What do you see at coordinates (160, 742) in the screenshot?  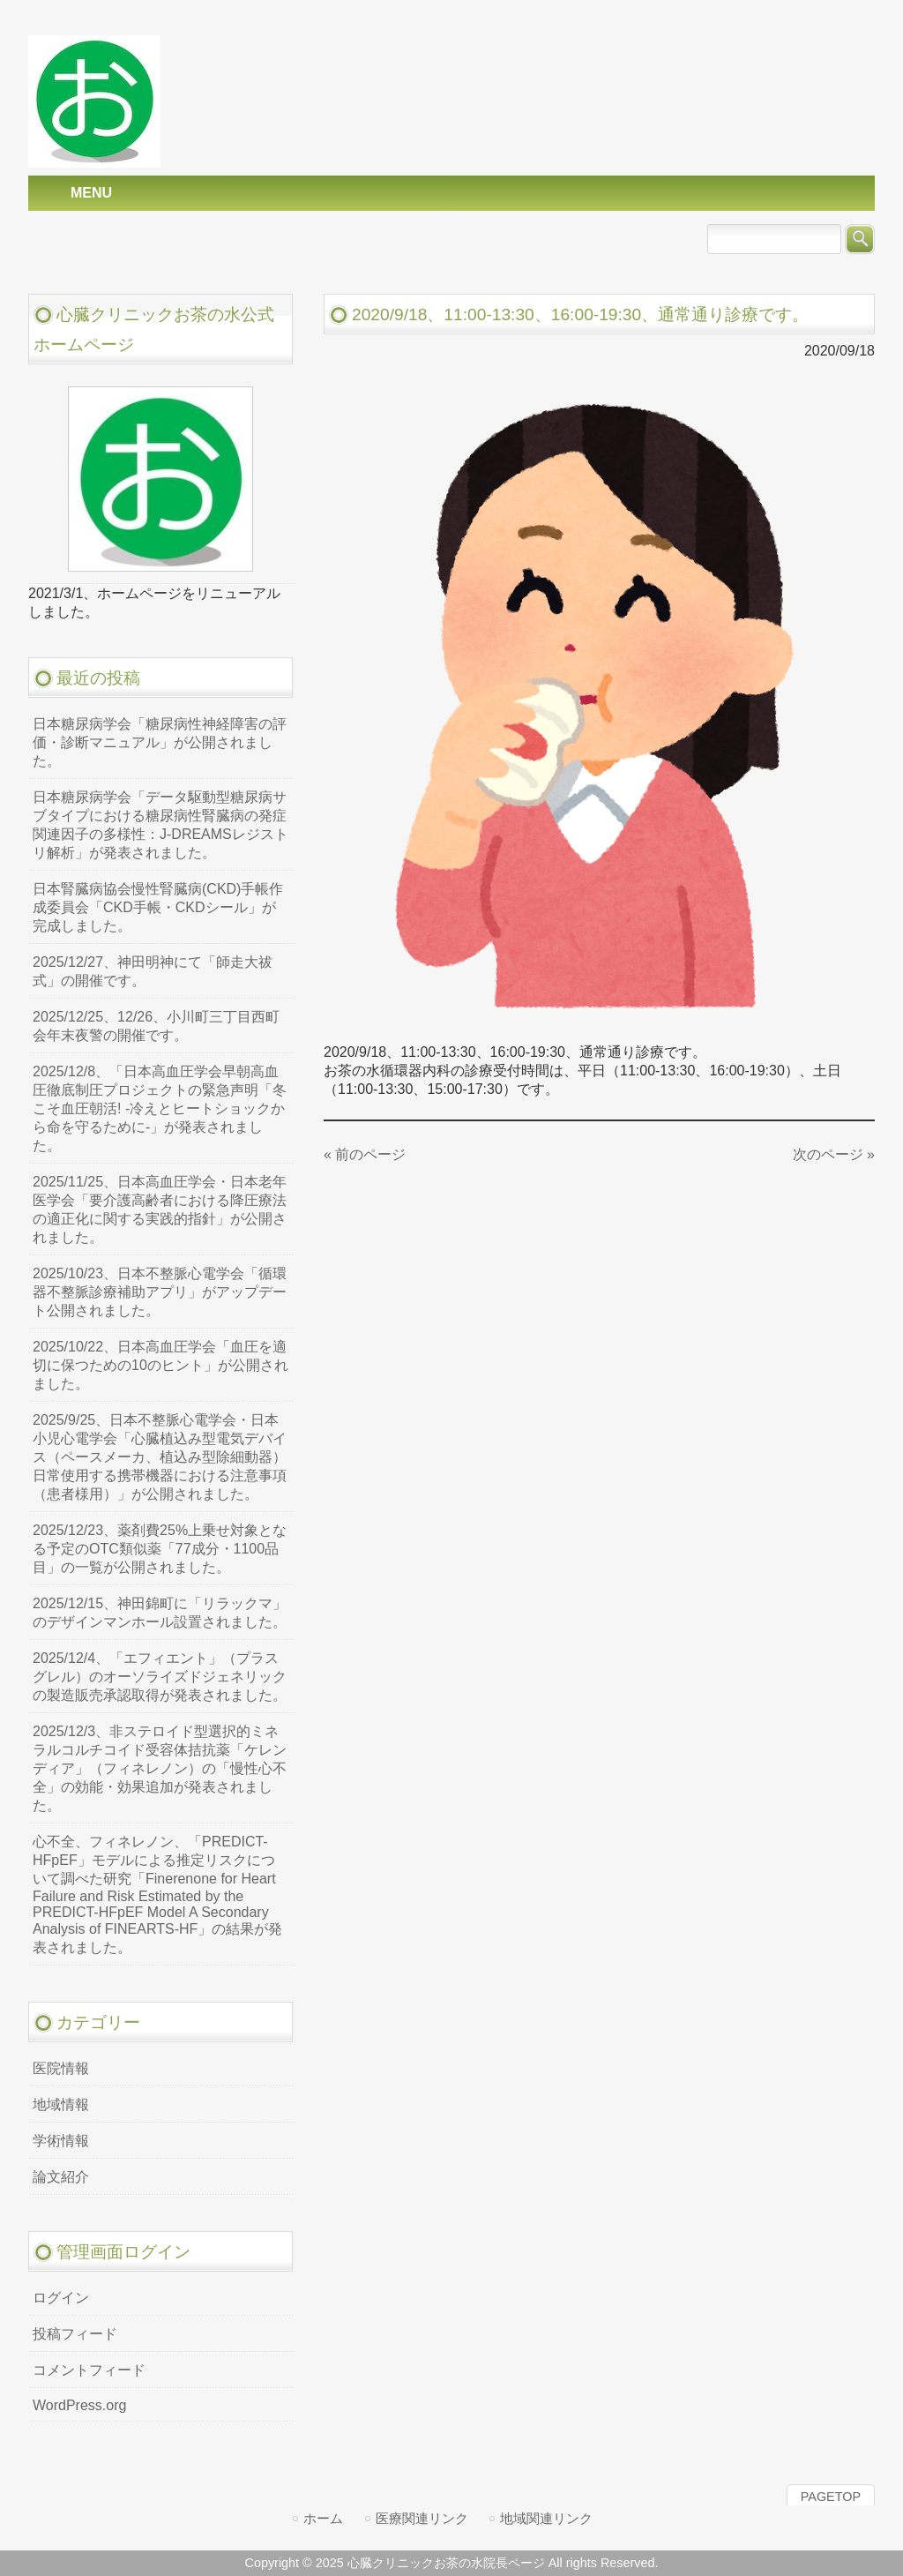 I see `日本糖尿病学会「糖尿病性神経障害の評価・診断マニュアル」が公開されました。` at bounding box center [160, 742].